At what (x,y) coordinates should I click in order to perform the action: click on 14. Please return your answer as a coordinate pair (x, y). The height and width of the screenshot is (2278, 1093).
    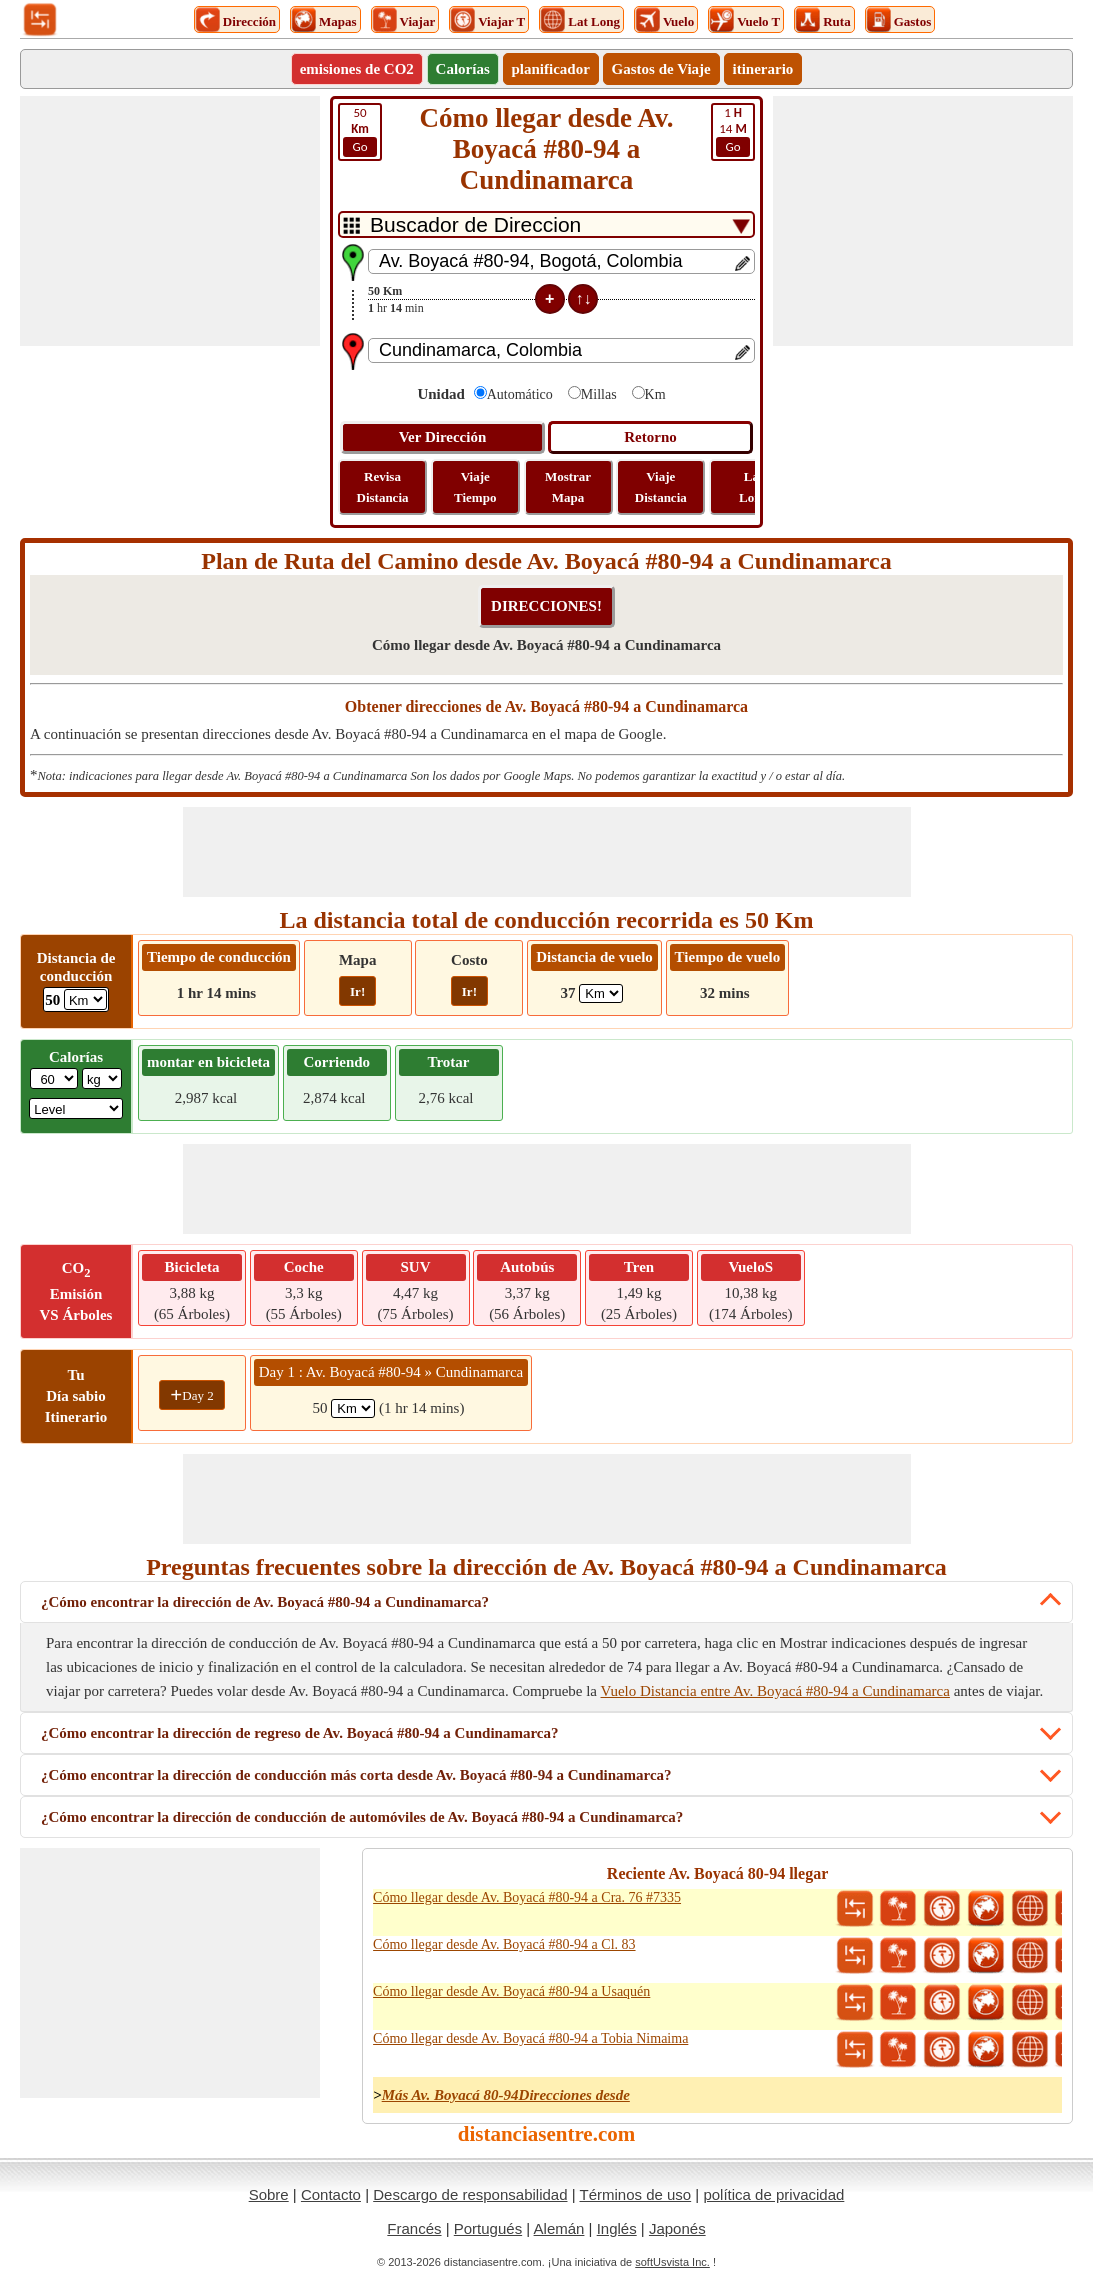
    Looking at the image, I should click on (733, 131).